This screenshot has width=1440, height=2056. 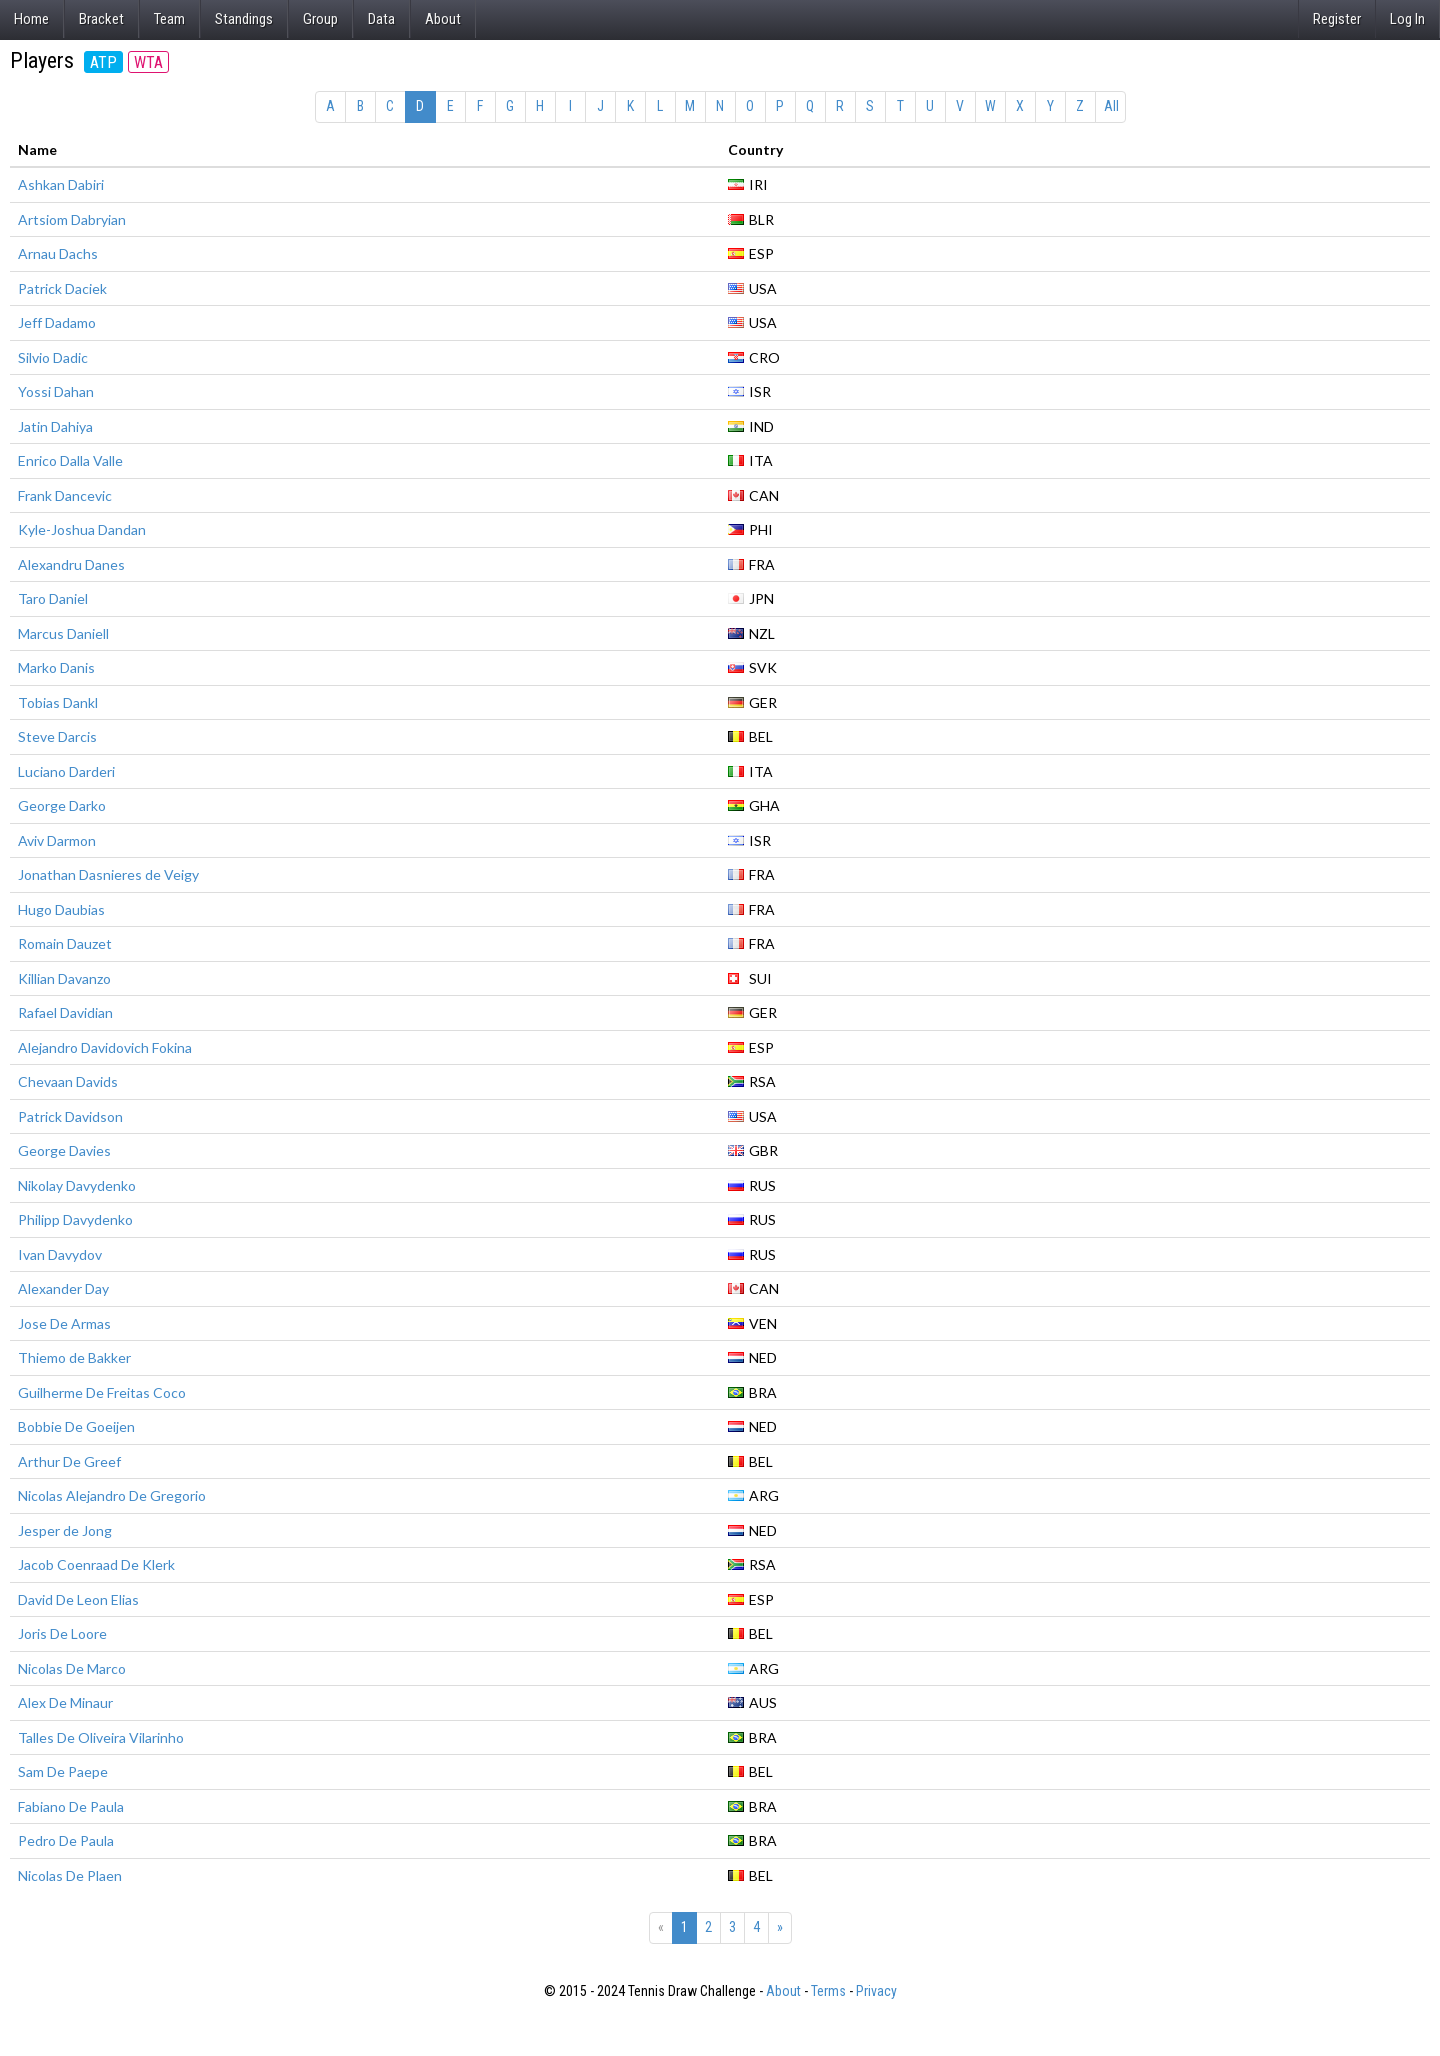 What do you see at coordinates (320, 19) in the screenshot?
I see `Group` at bounding box center [320, 19].